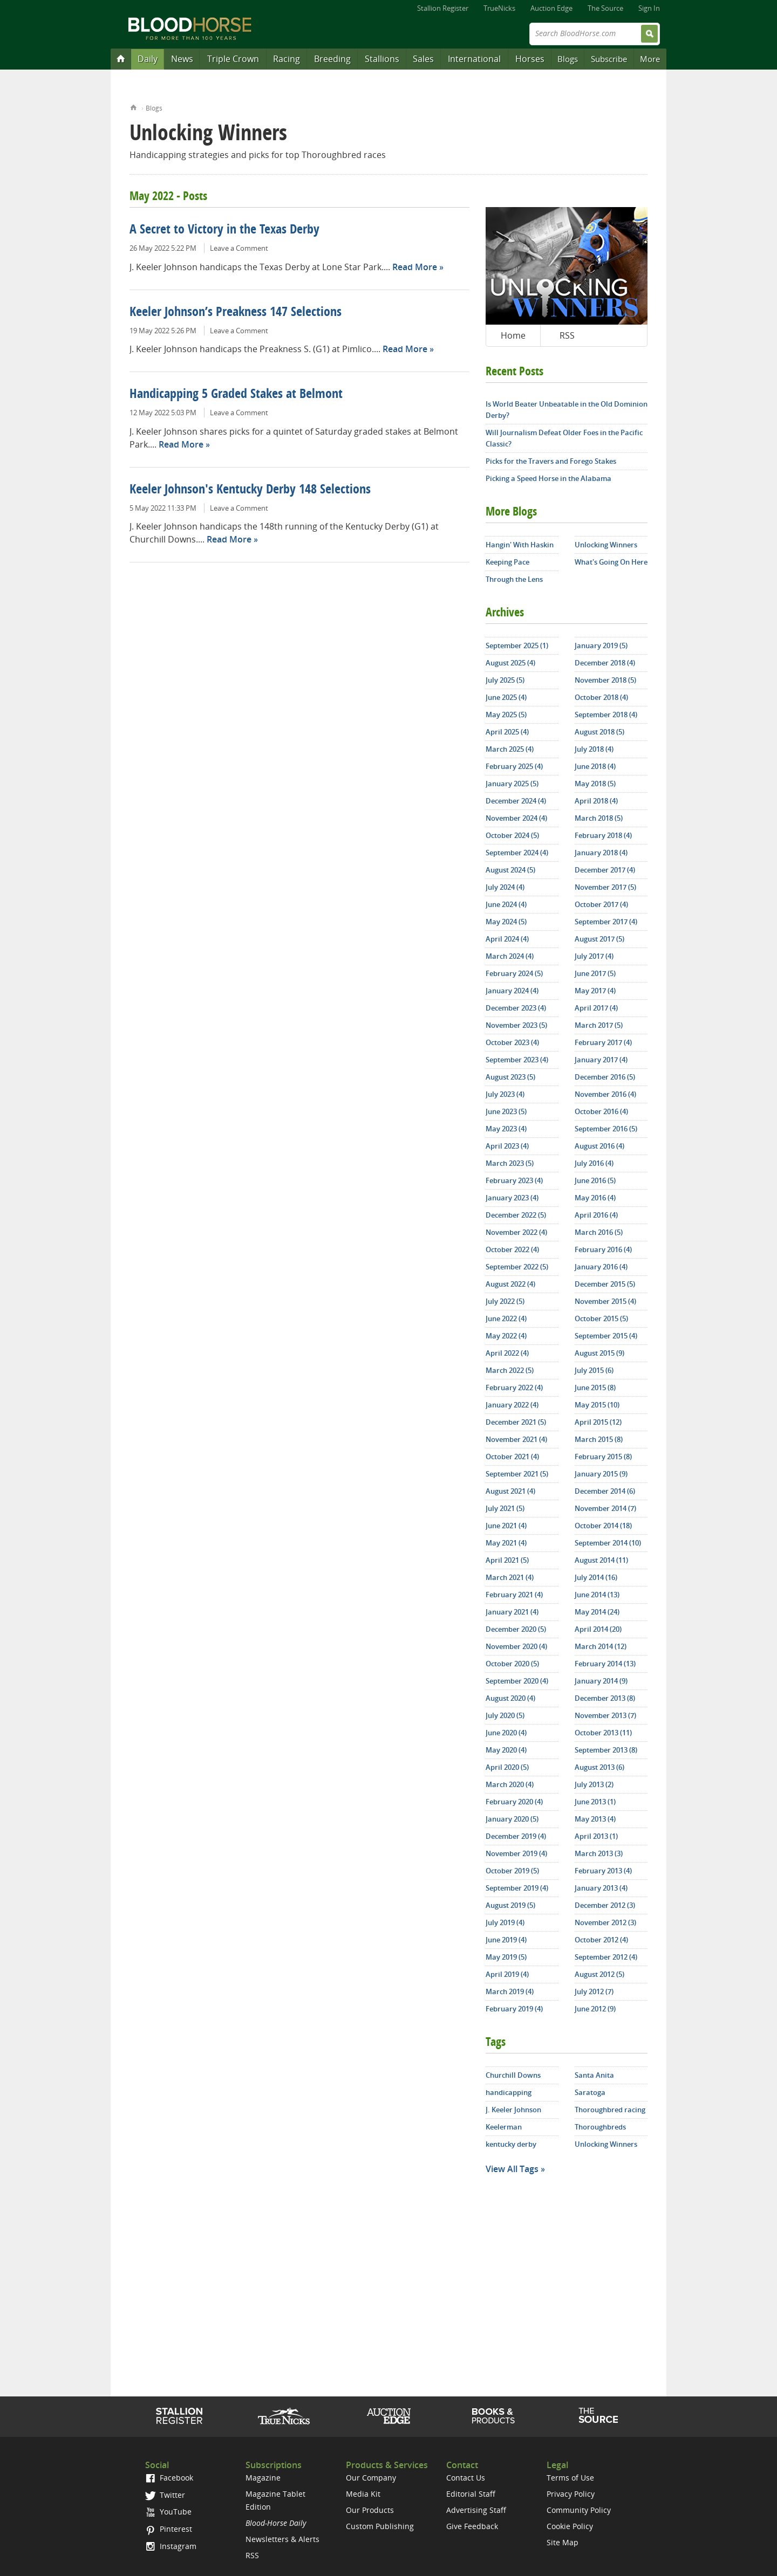 The height and width of the screenshot is (2576, 777). I want to click on October 2013 (11), so click(603, 1732).